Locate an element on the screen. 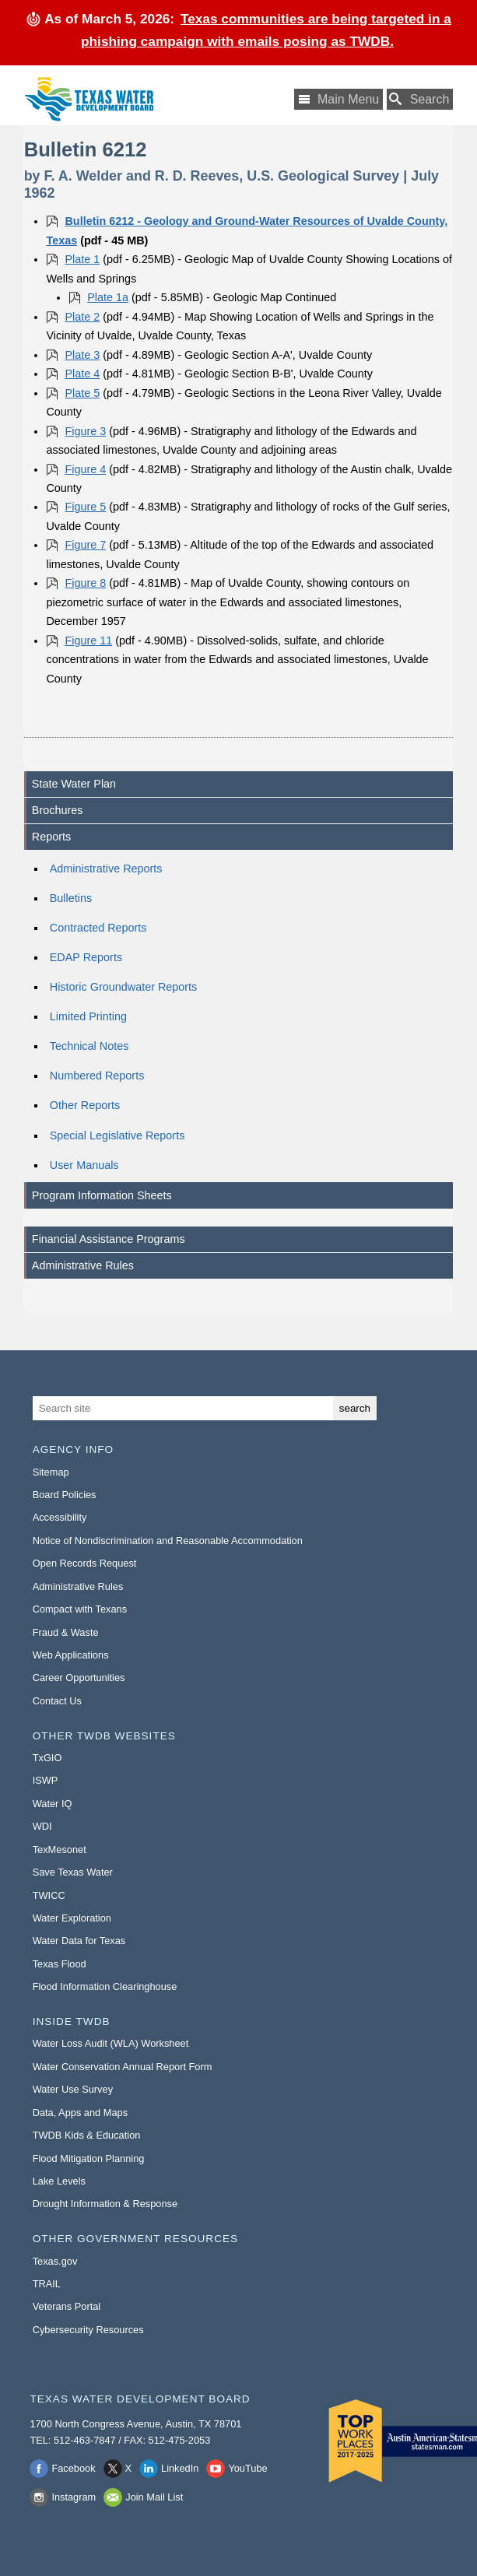 The image size is (477, 2576). Compact with Texans is located at coordinates (80, 1609).